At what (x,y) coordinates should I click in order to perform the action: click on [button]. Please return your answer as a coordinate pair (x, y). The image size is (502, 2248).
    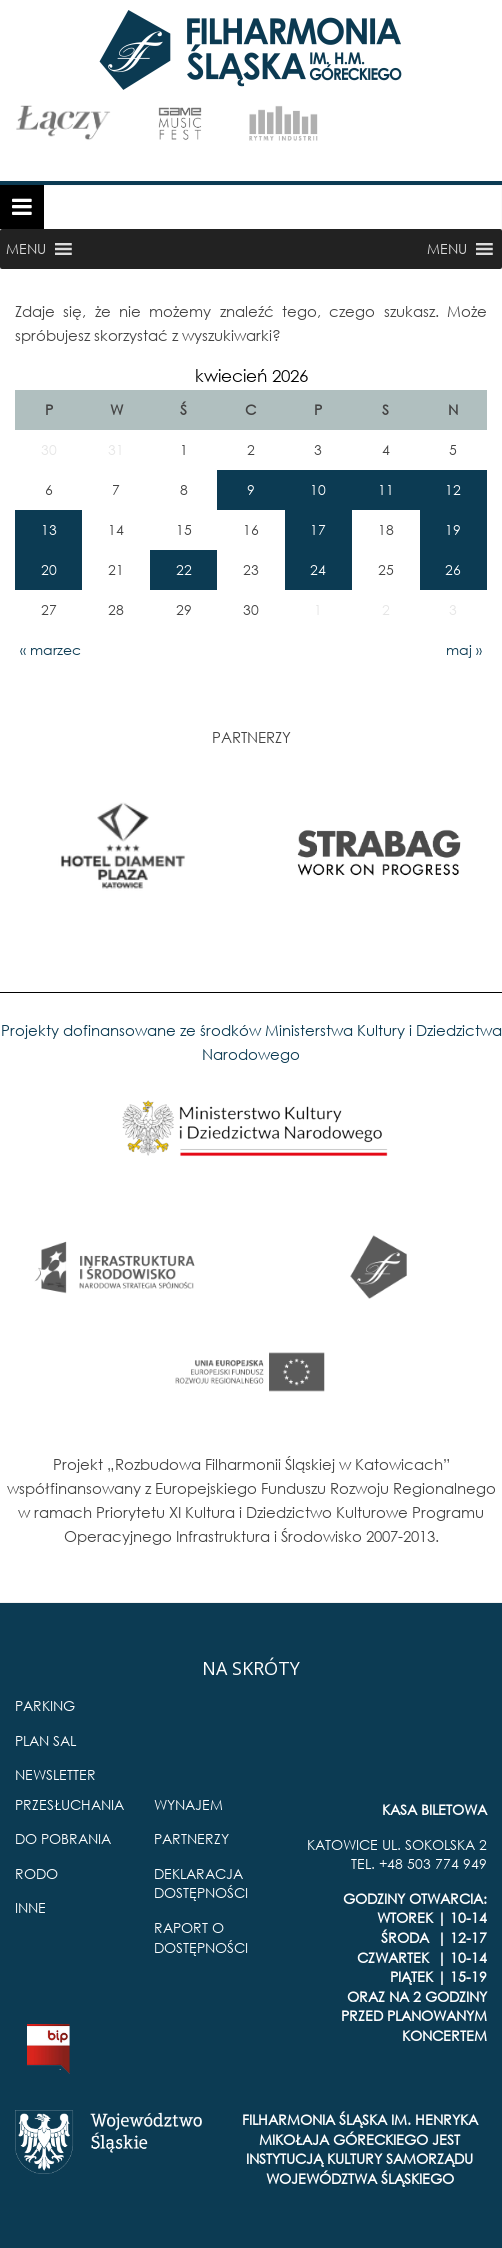
    Looking at the image, I should click on (26, 249).